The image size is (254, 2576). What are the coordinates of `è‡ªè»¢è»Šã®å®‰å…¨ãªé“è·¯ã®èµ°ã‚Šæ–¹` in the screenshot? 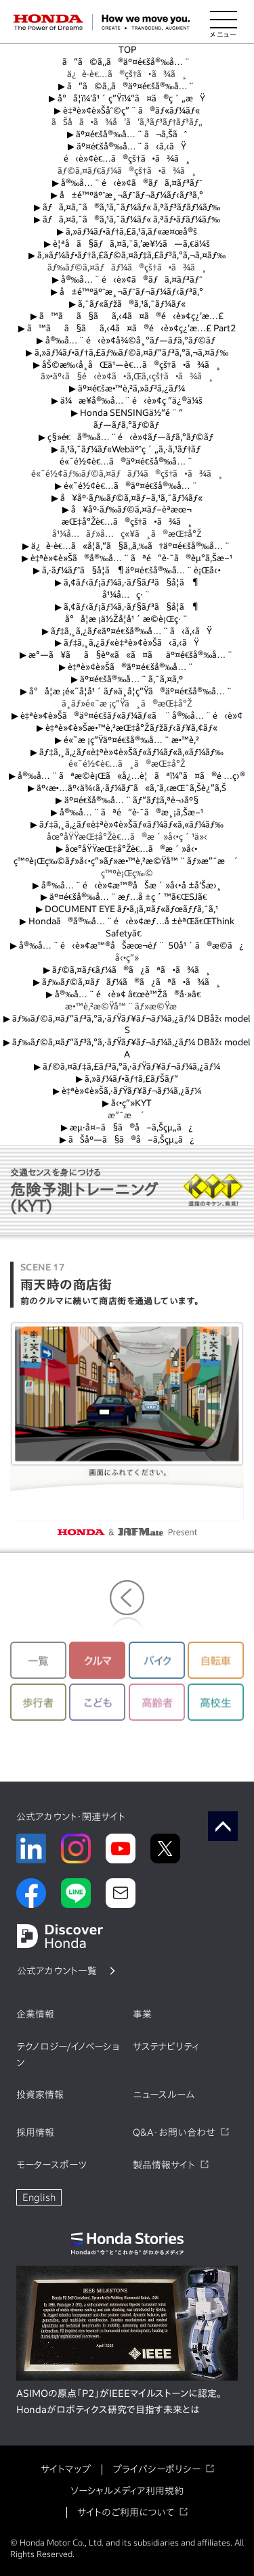 It's located at (127, 558).